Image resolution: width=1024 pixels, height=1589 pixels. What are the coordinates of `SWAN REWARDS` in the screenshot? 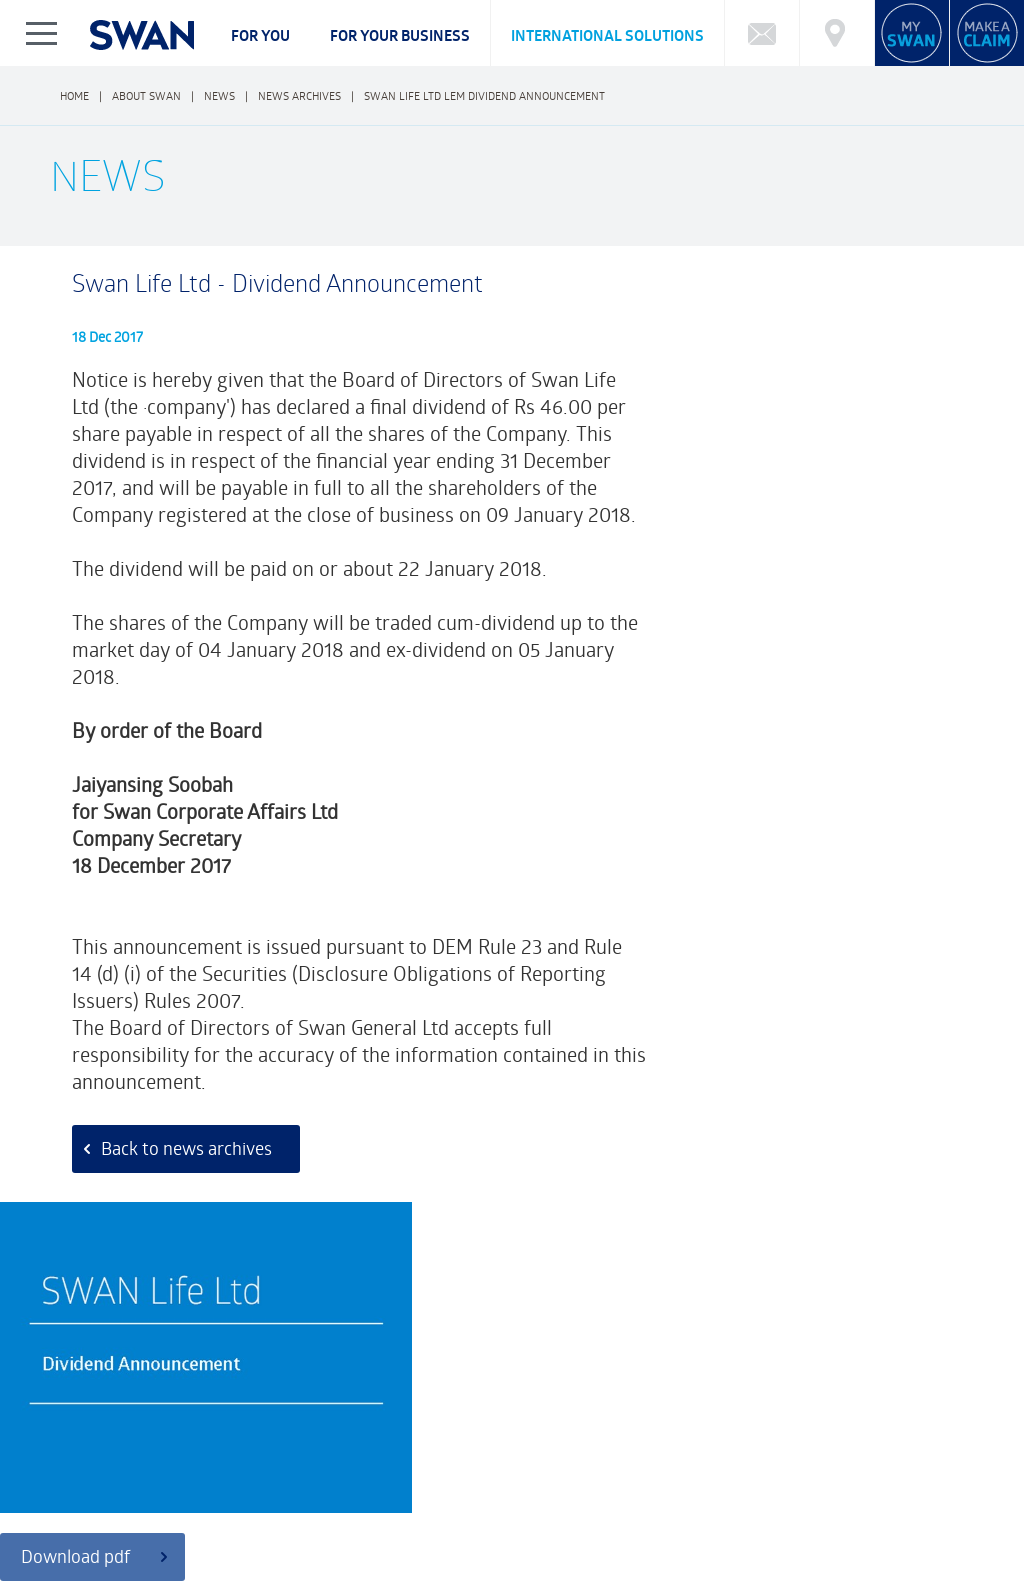 It's located at (693, 1524).